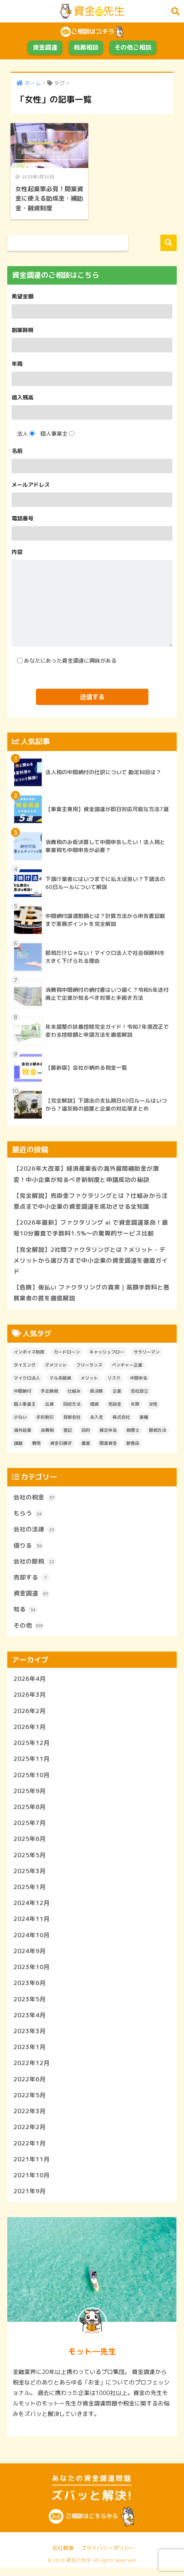  Describe the element at coordinates (29, 1811) in the screenshot. I see `2025年8月` at that location.